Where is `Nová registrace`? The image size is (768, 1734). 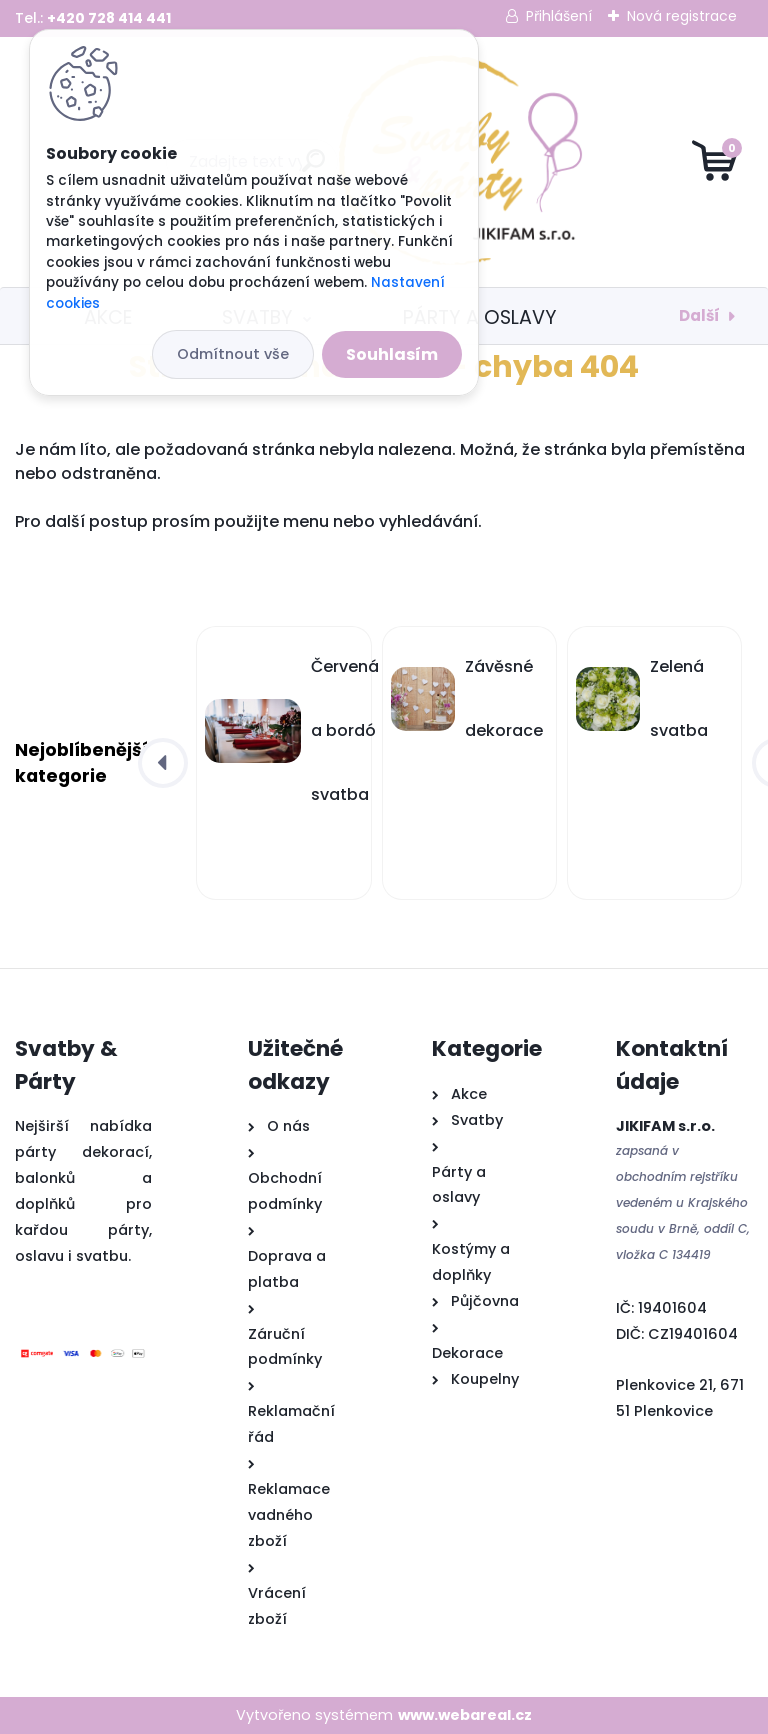 Nová registrace is located at coordinates (682, 16).